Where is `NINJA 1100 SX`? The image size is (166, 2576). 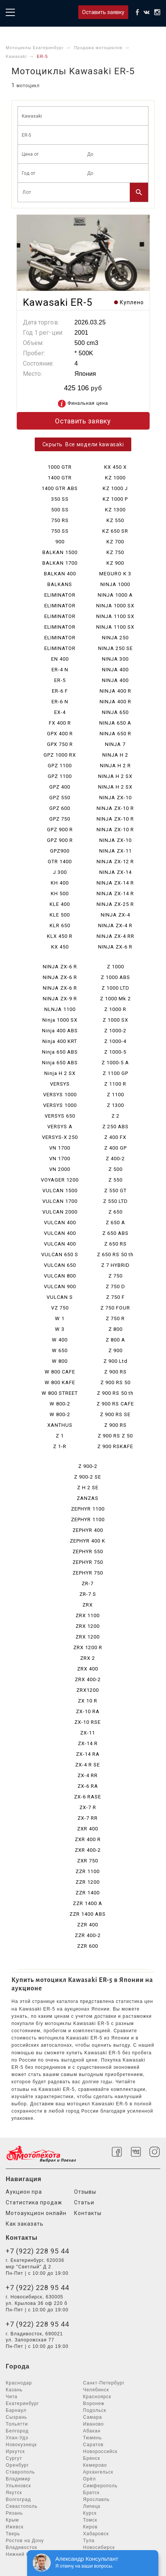 NINJA 1100 SX is located at coordinates (115, 616).